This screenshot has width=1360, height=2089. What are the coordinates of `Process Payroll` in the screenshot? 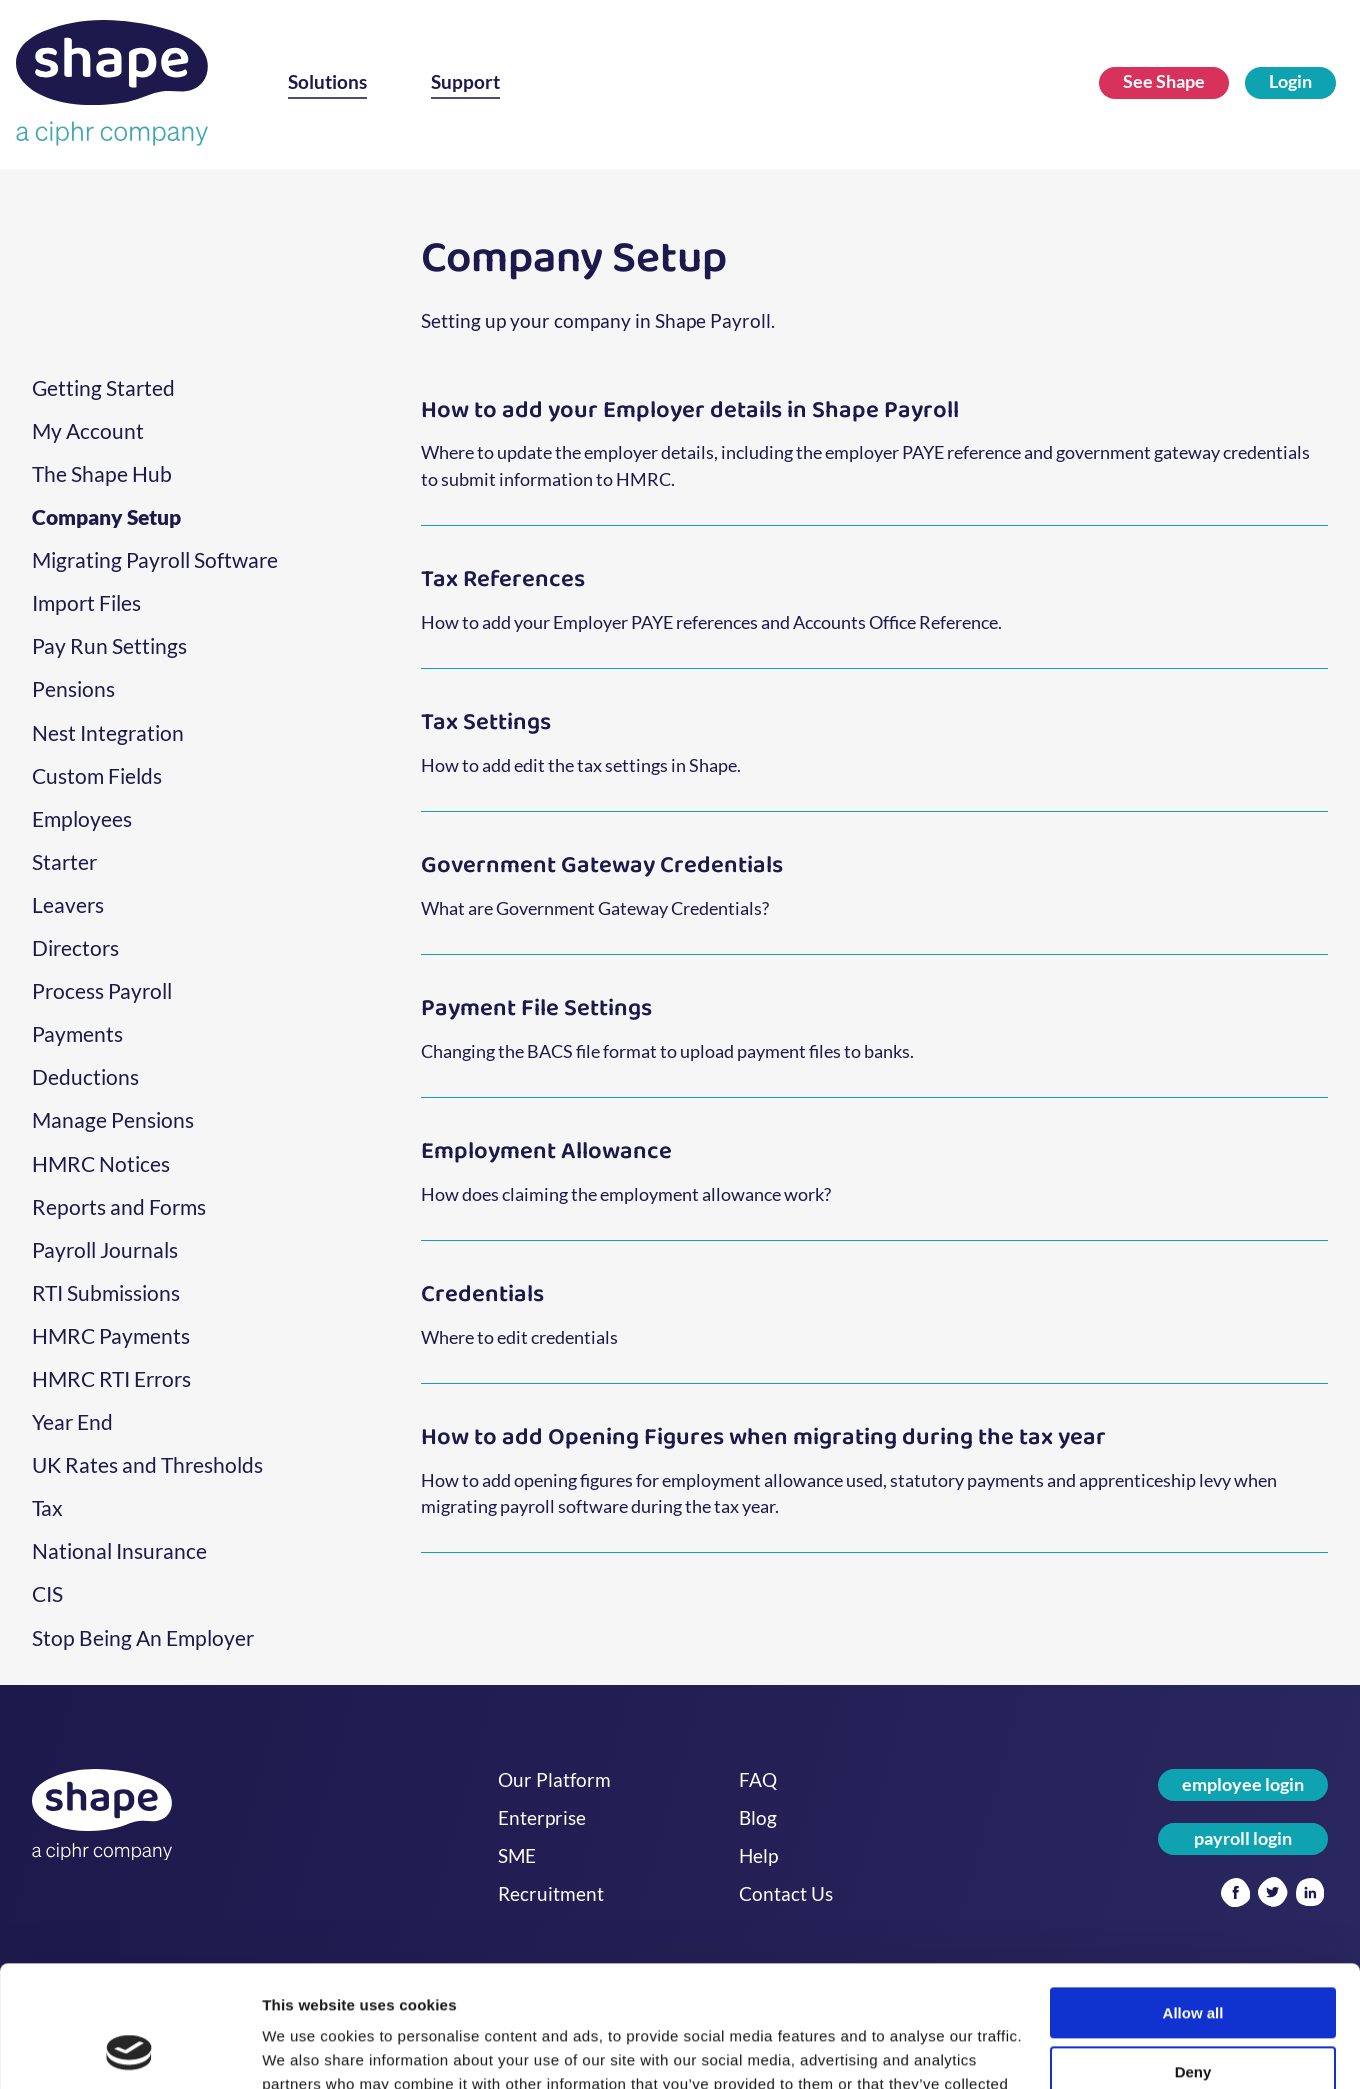 It's located at (102, 991).